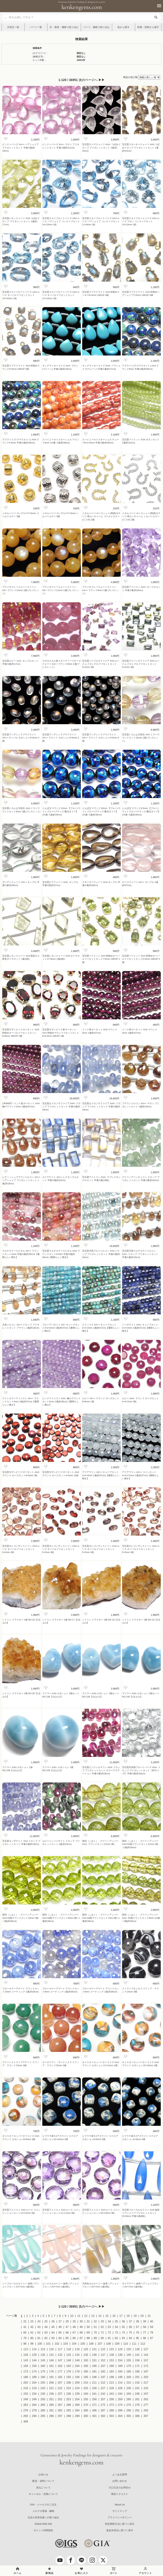 The height and width of the screenshot is (2576, 163). I want to click on 宝石質スカイブルートパーズ AAA ルース オーバルファセットカット12×10mm 1粒, so click(61, 295).